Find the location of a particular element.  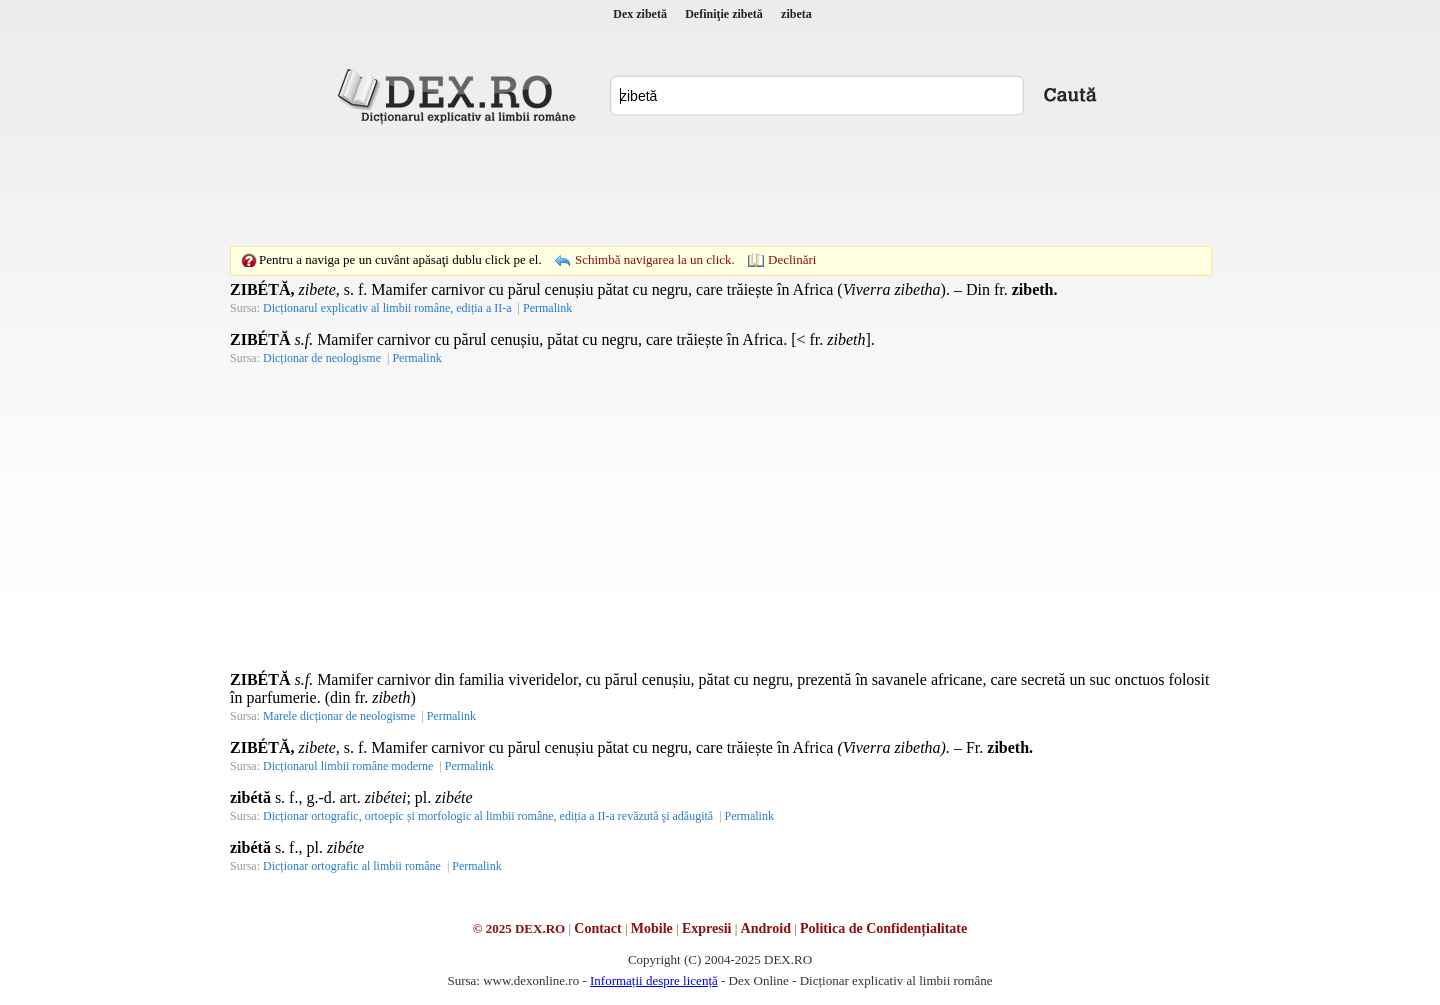

Dex zibetă is located at coordinates (640, 14).